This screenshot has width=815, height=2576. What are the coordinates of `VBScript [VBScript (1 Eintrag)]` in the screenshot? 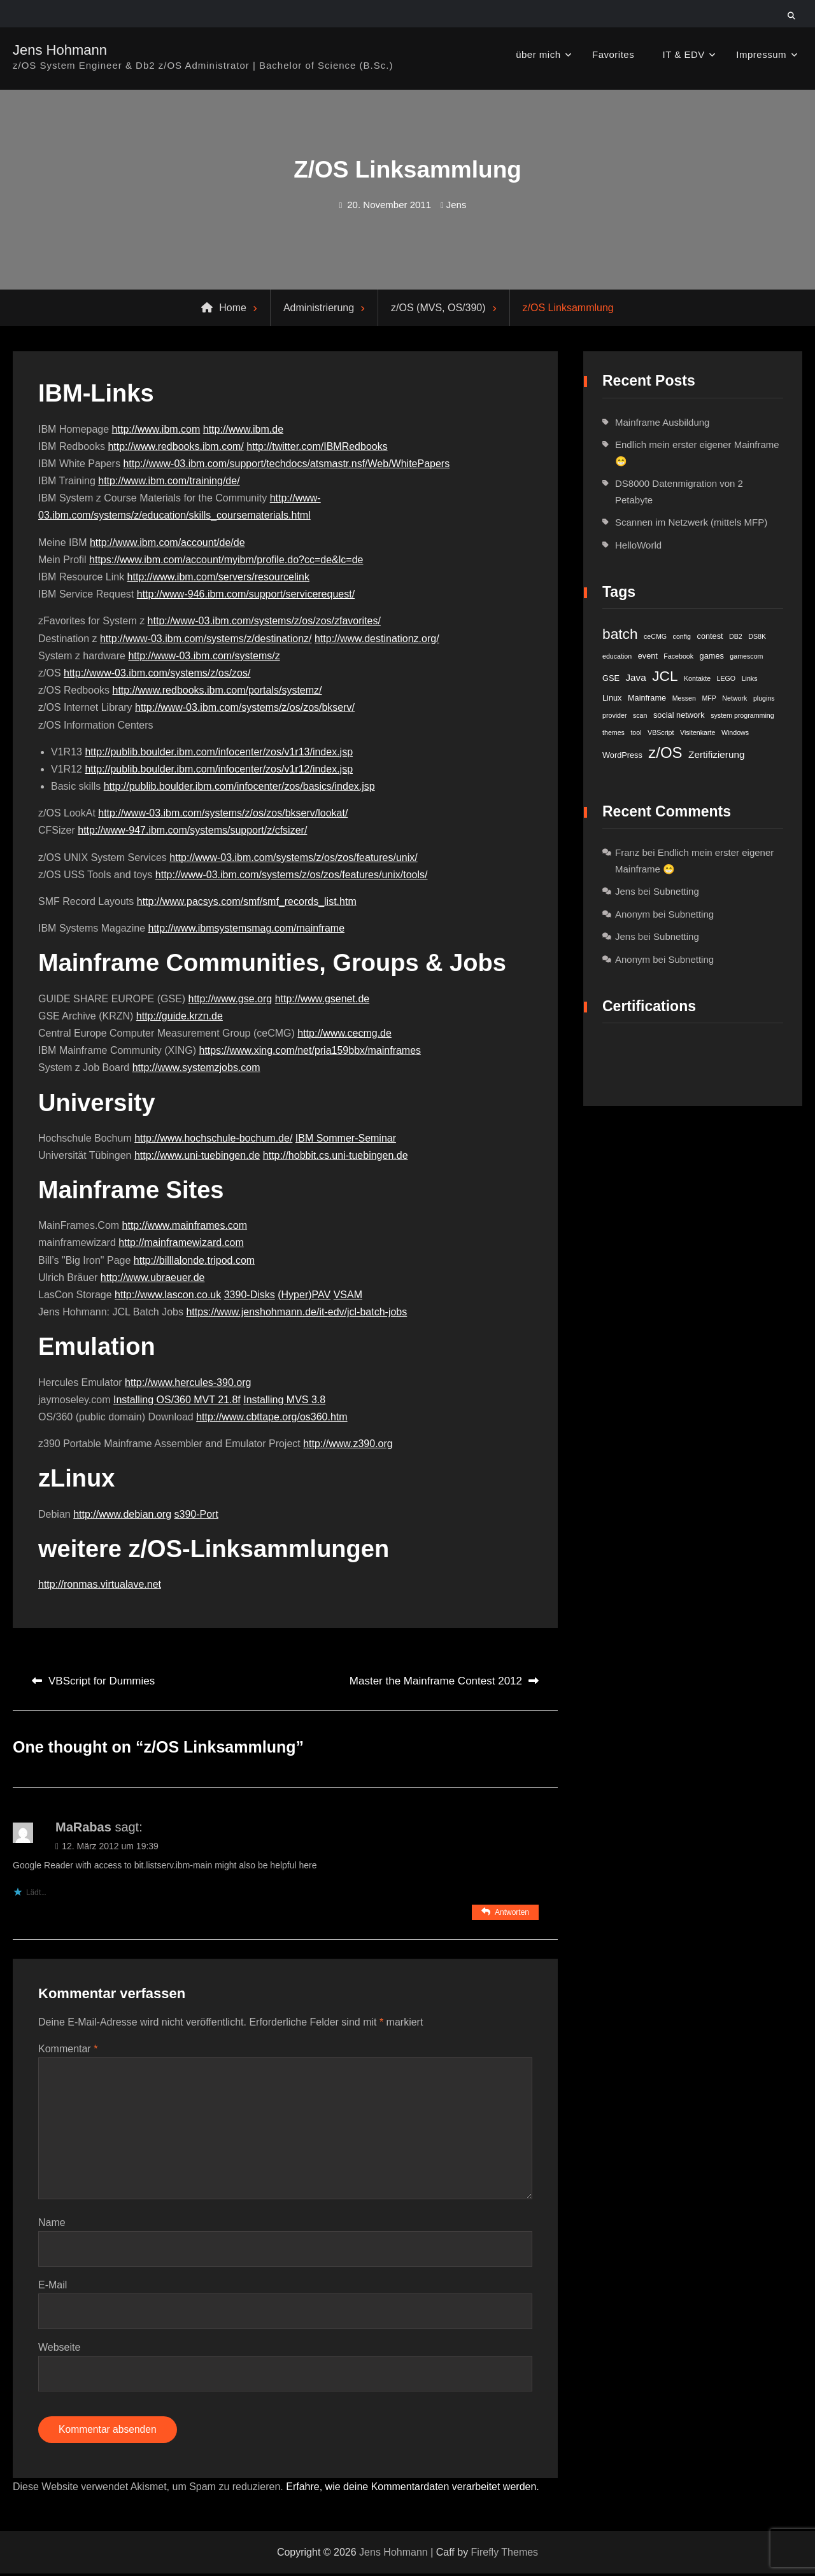 It's located at (661, 732).